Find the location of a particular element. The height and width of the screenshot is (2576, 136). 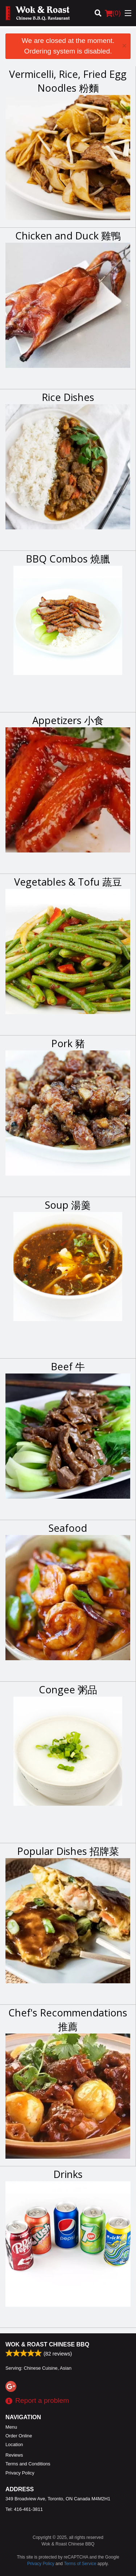

Seafood is located at coordinates (68, 1528).